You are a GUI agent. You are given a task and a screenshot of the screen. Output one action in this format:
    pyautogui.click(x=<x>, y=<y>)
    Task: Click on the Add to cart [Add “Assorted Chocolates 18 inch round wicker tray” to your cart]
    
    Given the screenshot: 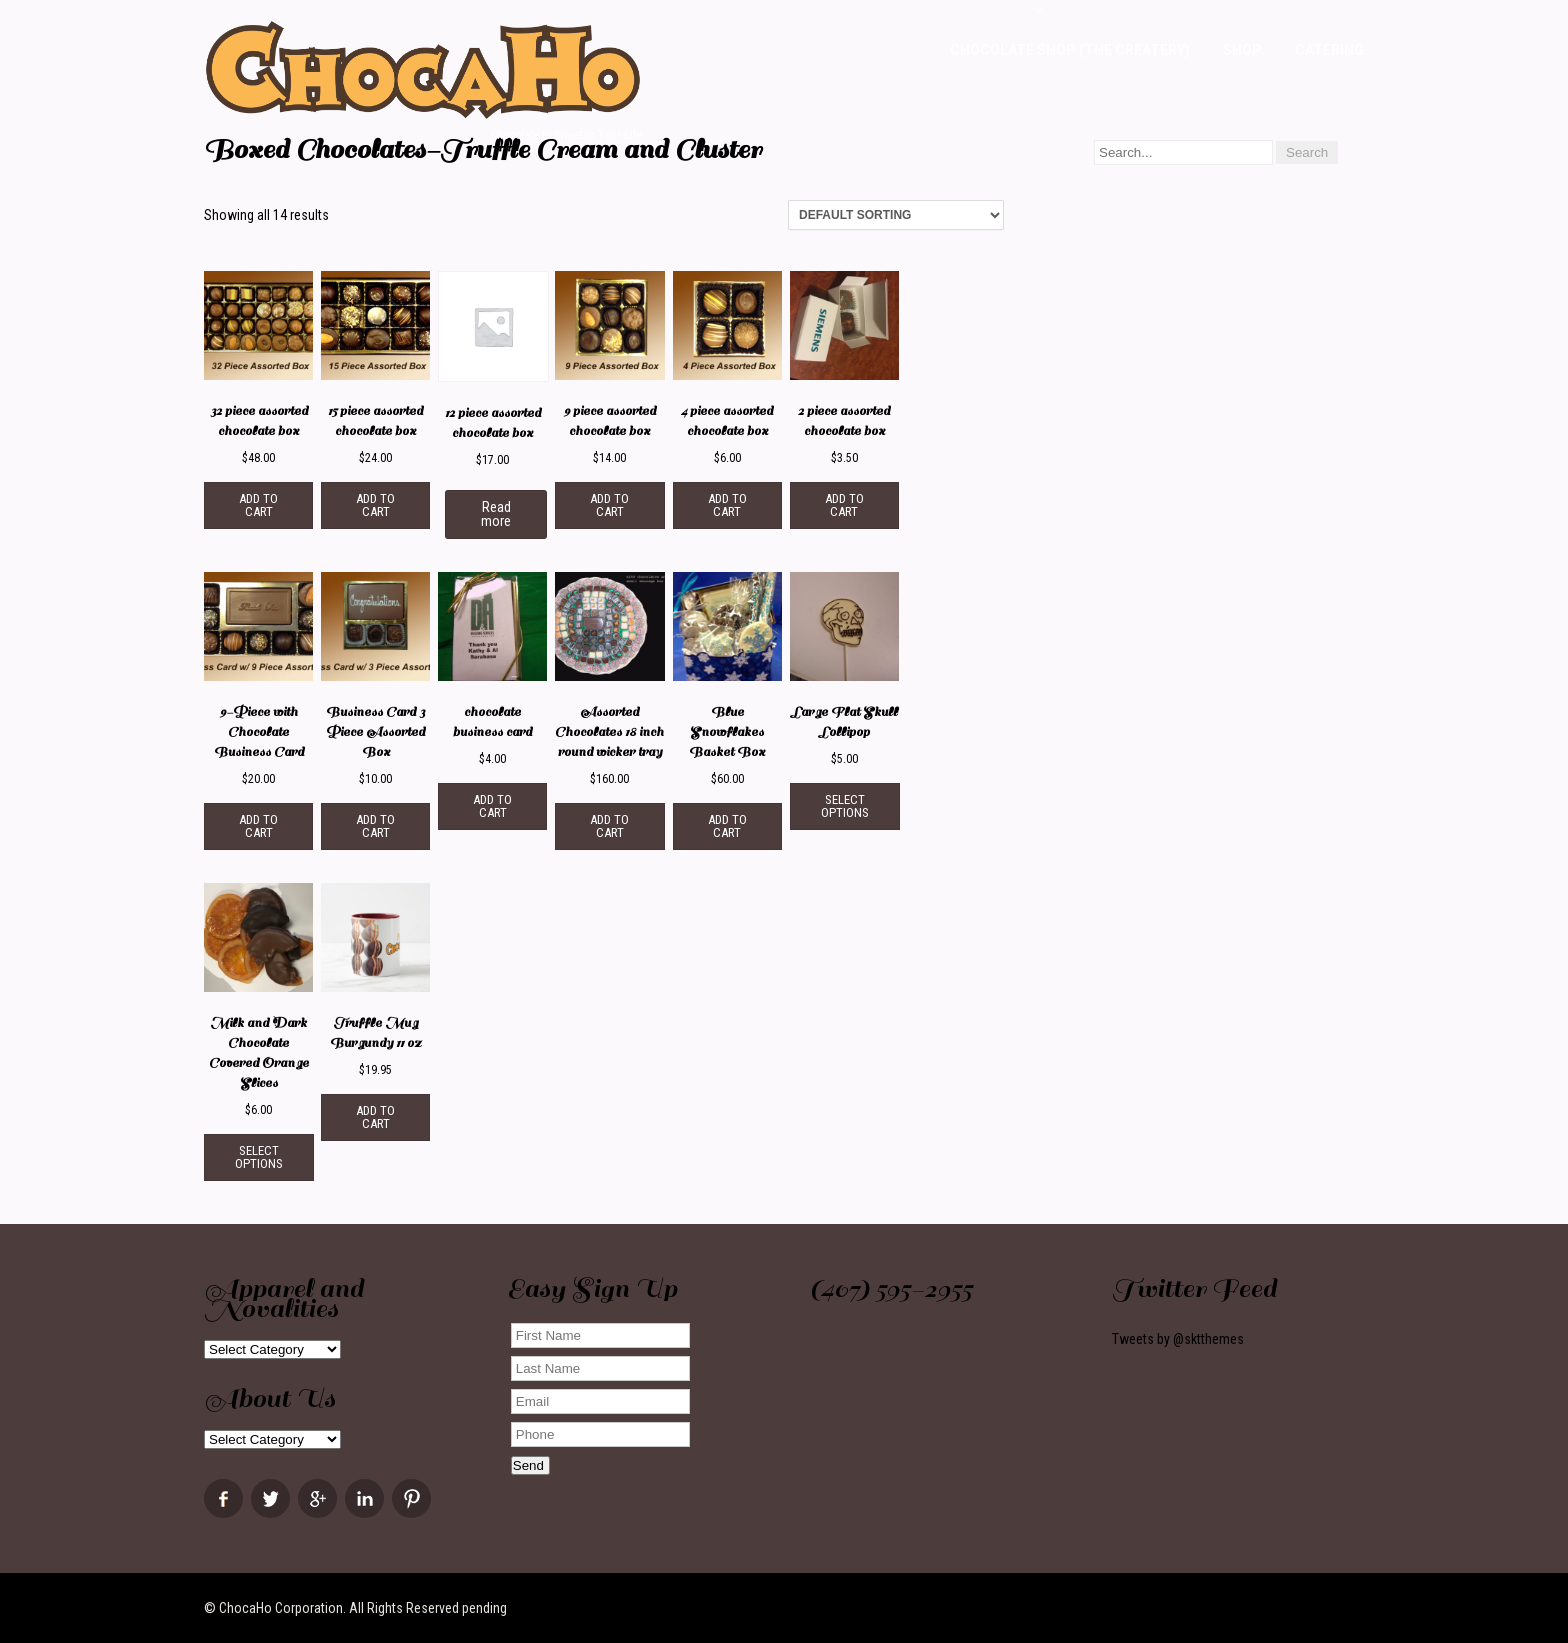 What is the action you would take?
    pyautogui.click(x=609, y=826)
    